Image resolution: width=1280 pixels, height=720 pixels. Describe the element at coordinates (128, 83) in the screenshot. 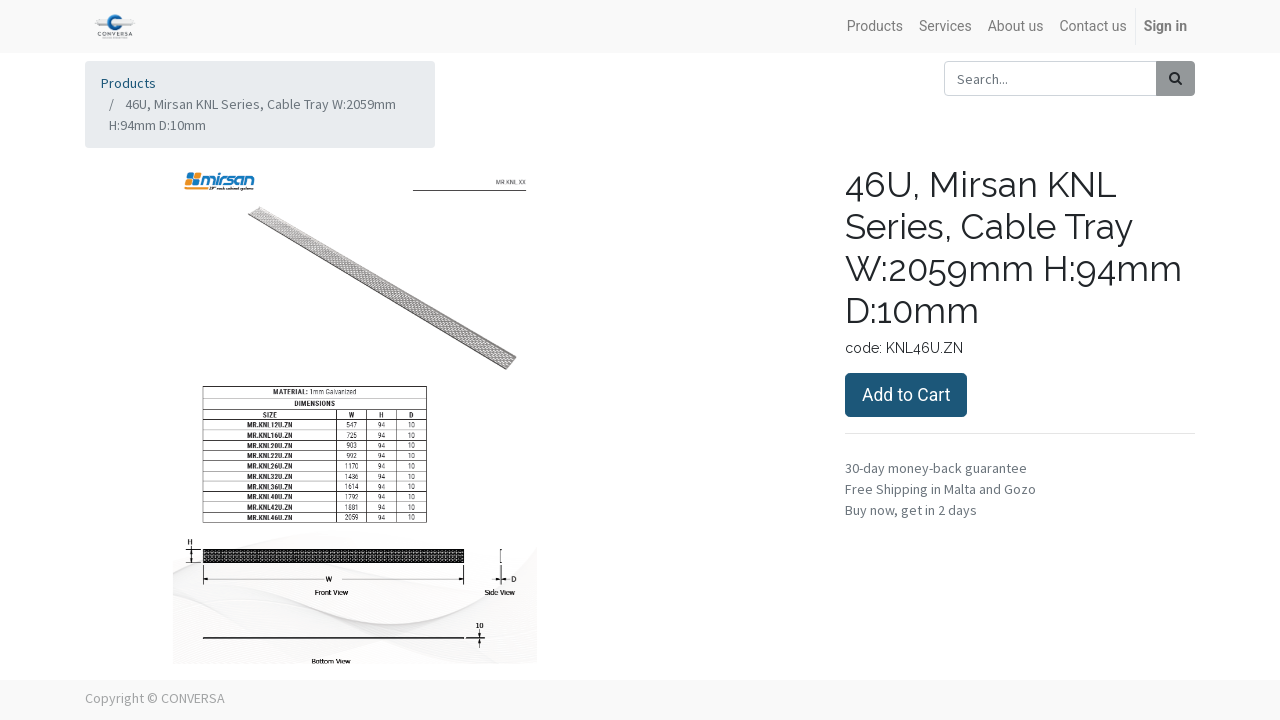

I see `Products` at that location.